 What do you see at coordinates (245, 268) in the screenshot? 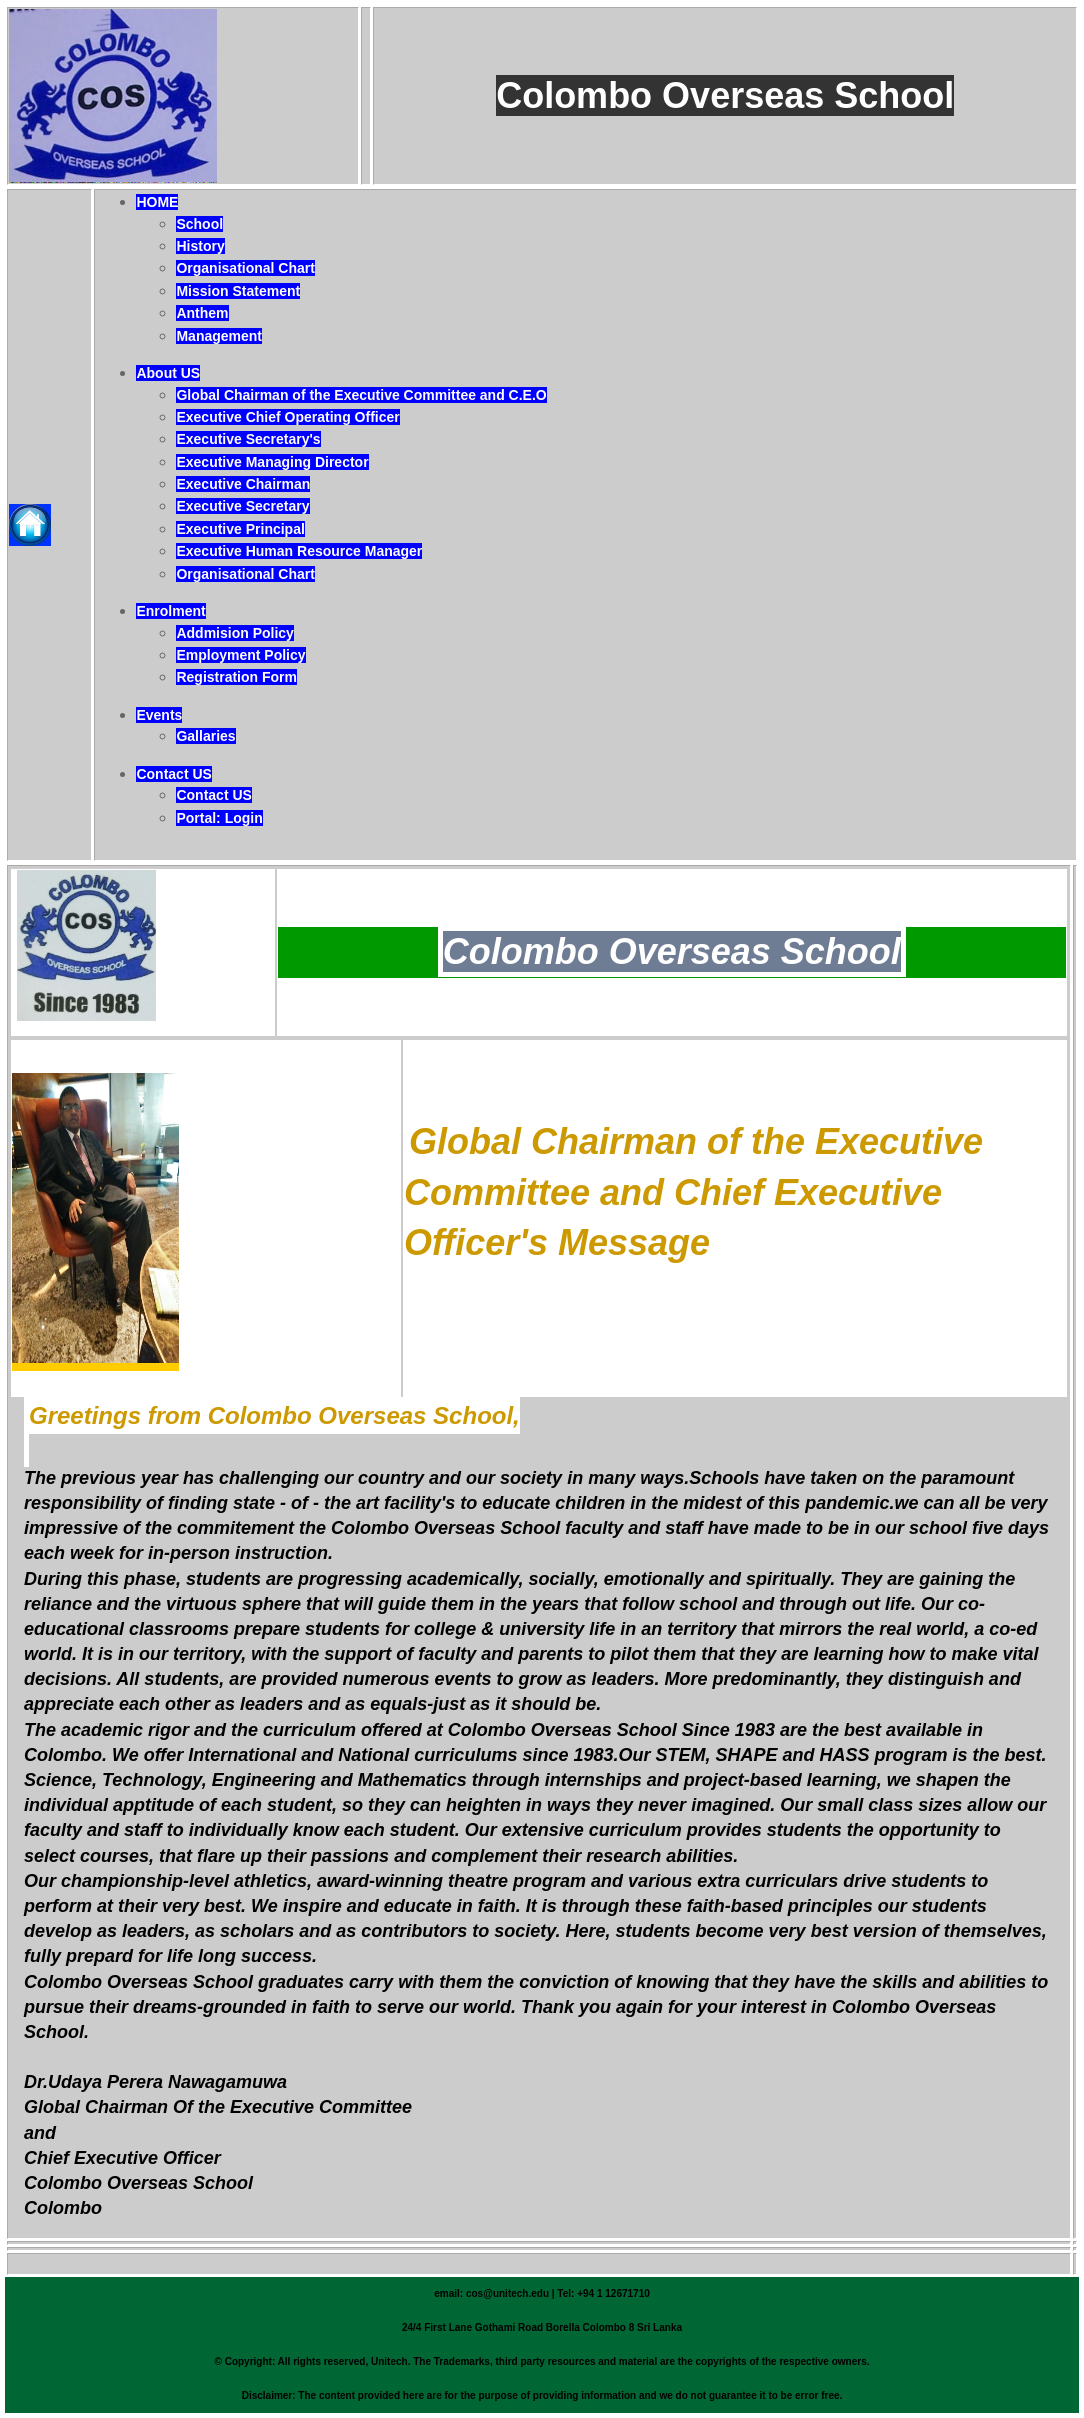
I see `Organisational Chart` at bounding box center [245, 268].